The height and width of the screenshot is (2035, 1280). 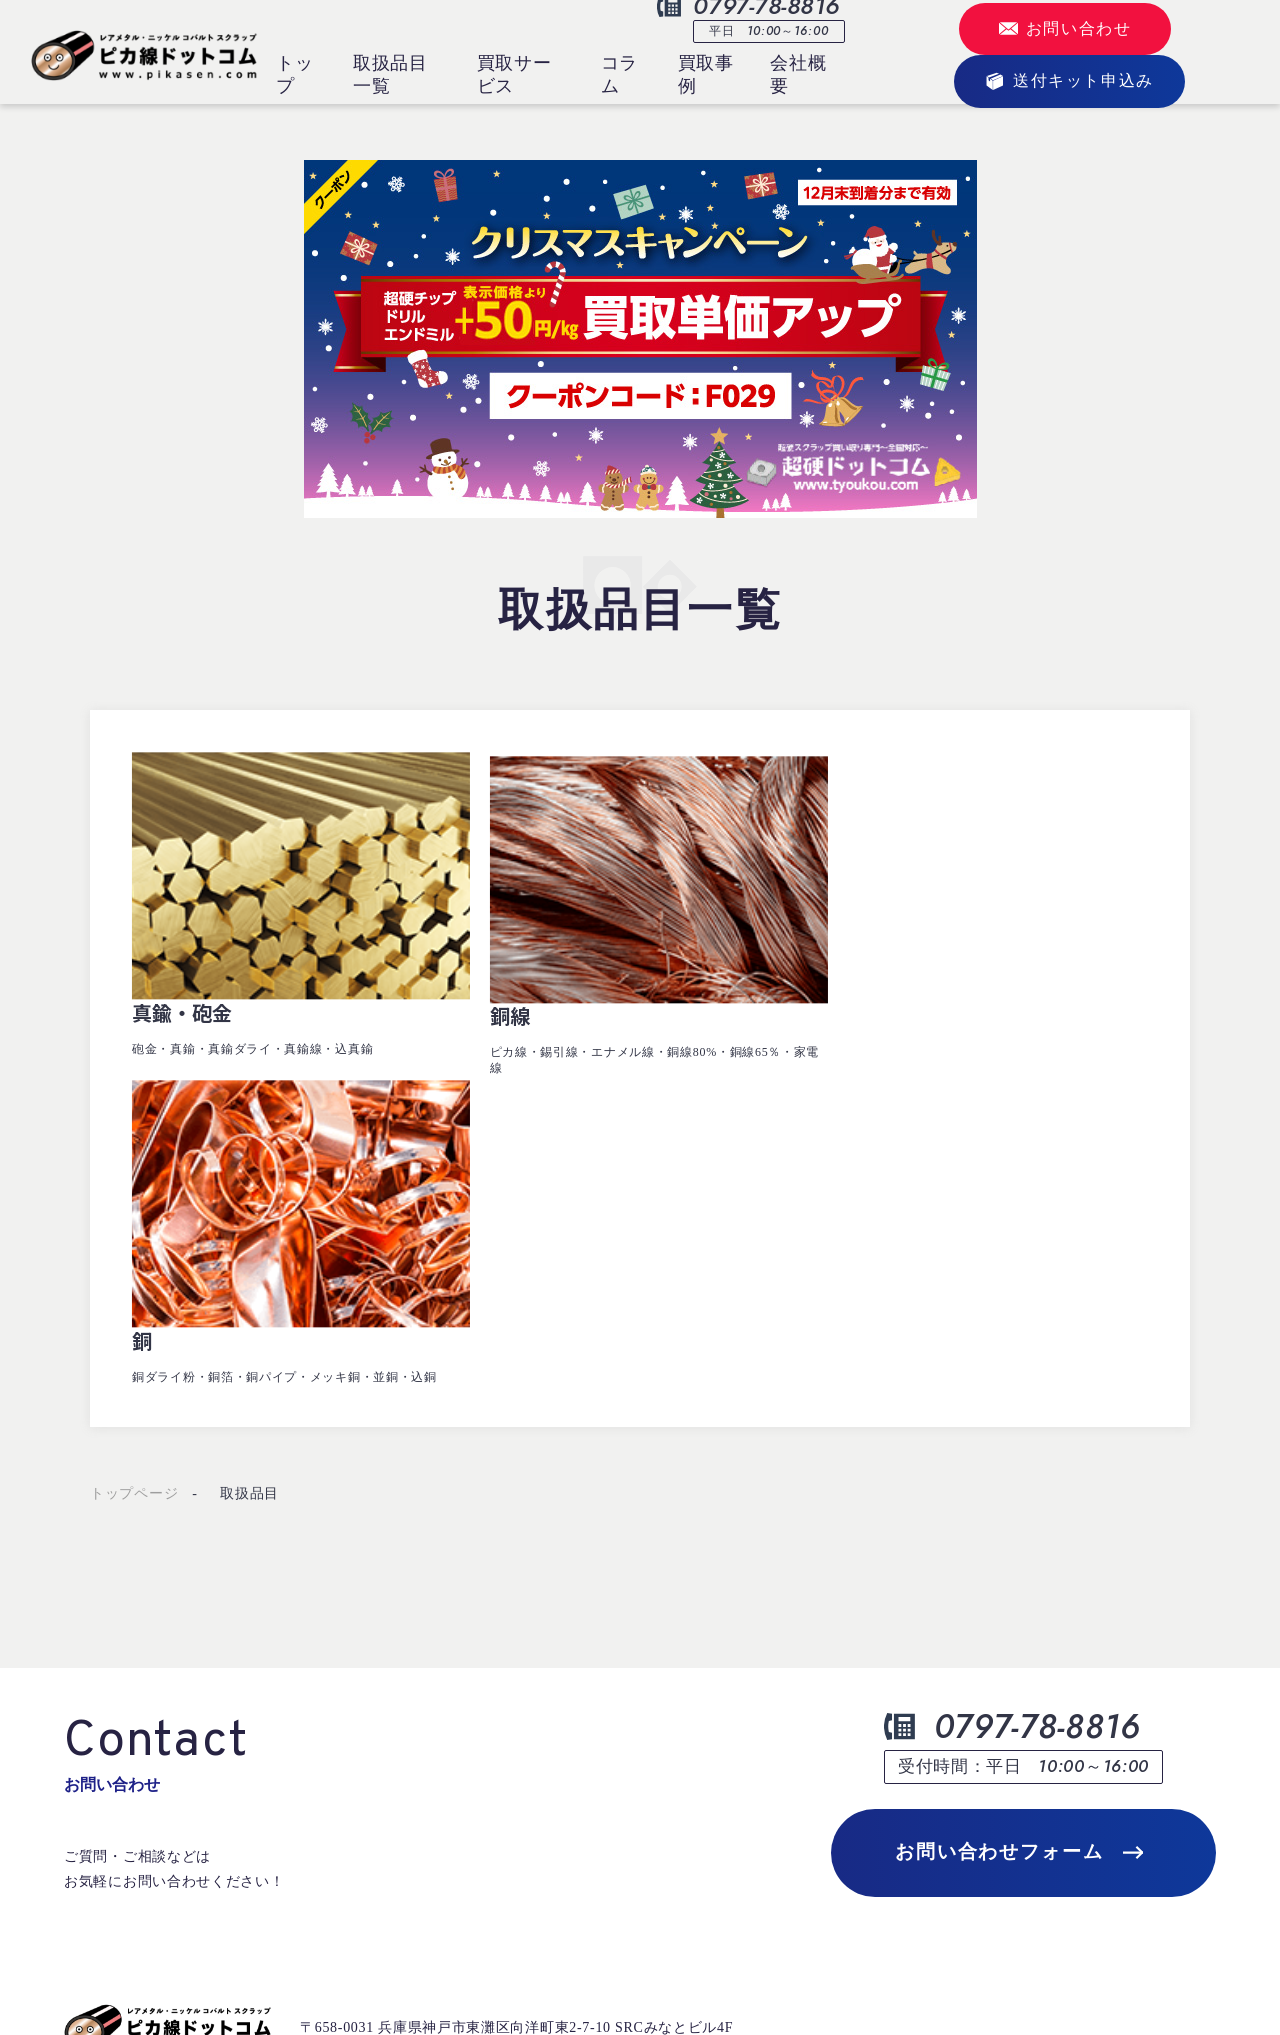 What do you see at coordinates (249, 1107) in the screenshot?
I see `取扱品目` at bounding box center [249, 1107].